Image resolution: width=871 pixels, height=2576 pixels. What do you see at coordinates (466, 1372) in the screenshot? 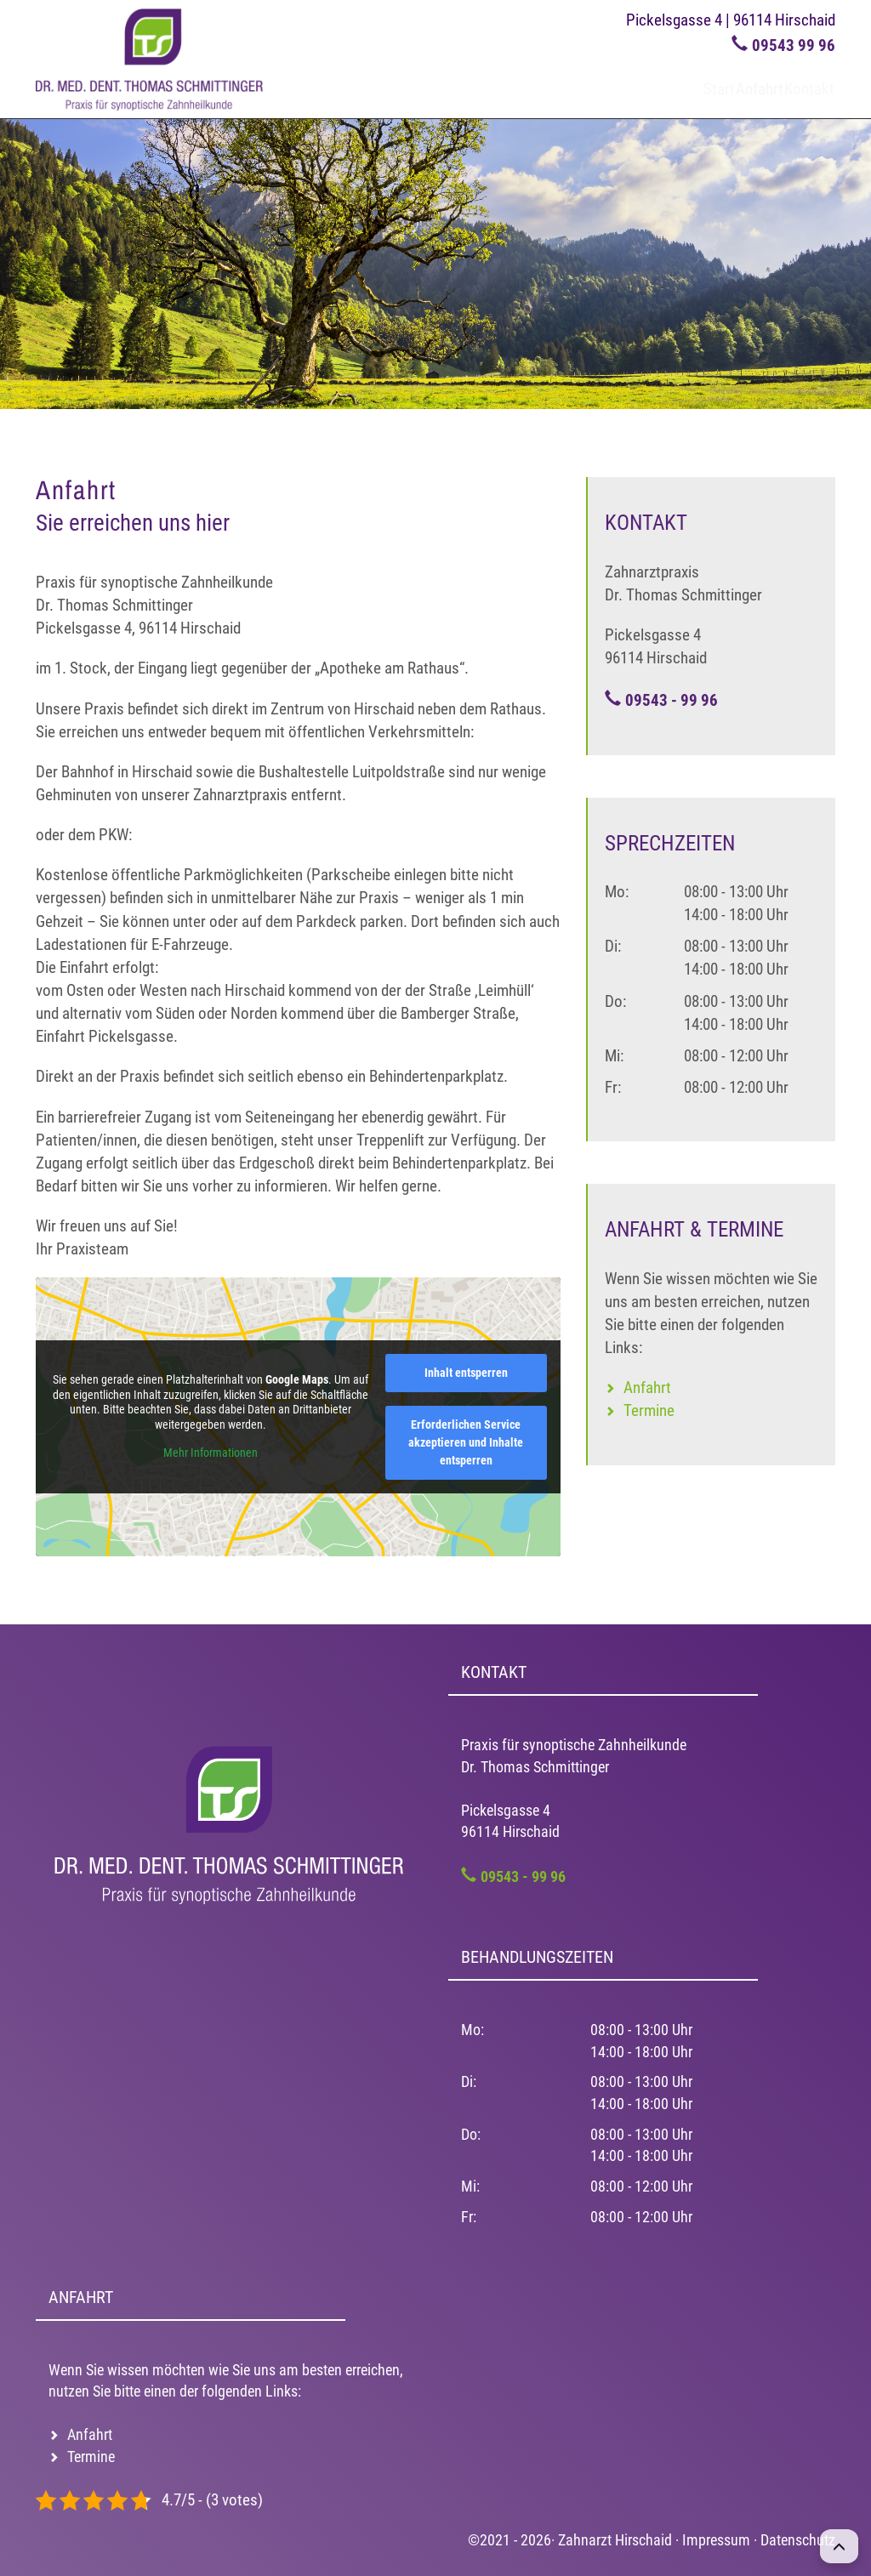
I see `Inhalt entsperren [button]` at bounding box center [466, 1372].